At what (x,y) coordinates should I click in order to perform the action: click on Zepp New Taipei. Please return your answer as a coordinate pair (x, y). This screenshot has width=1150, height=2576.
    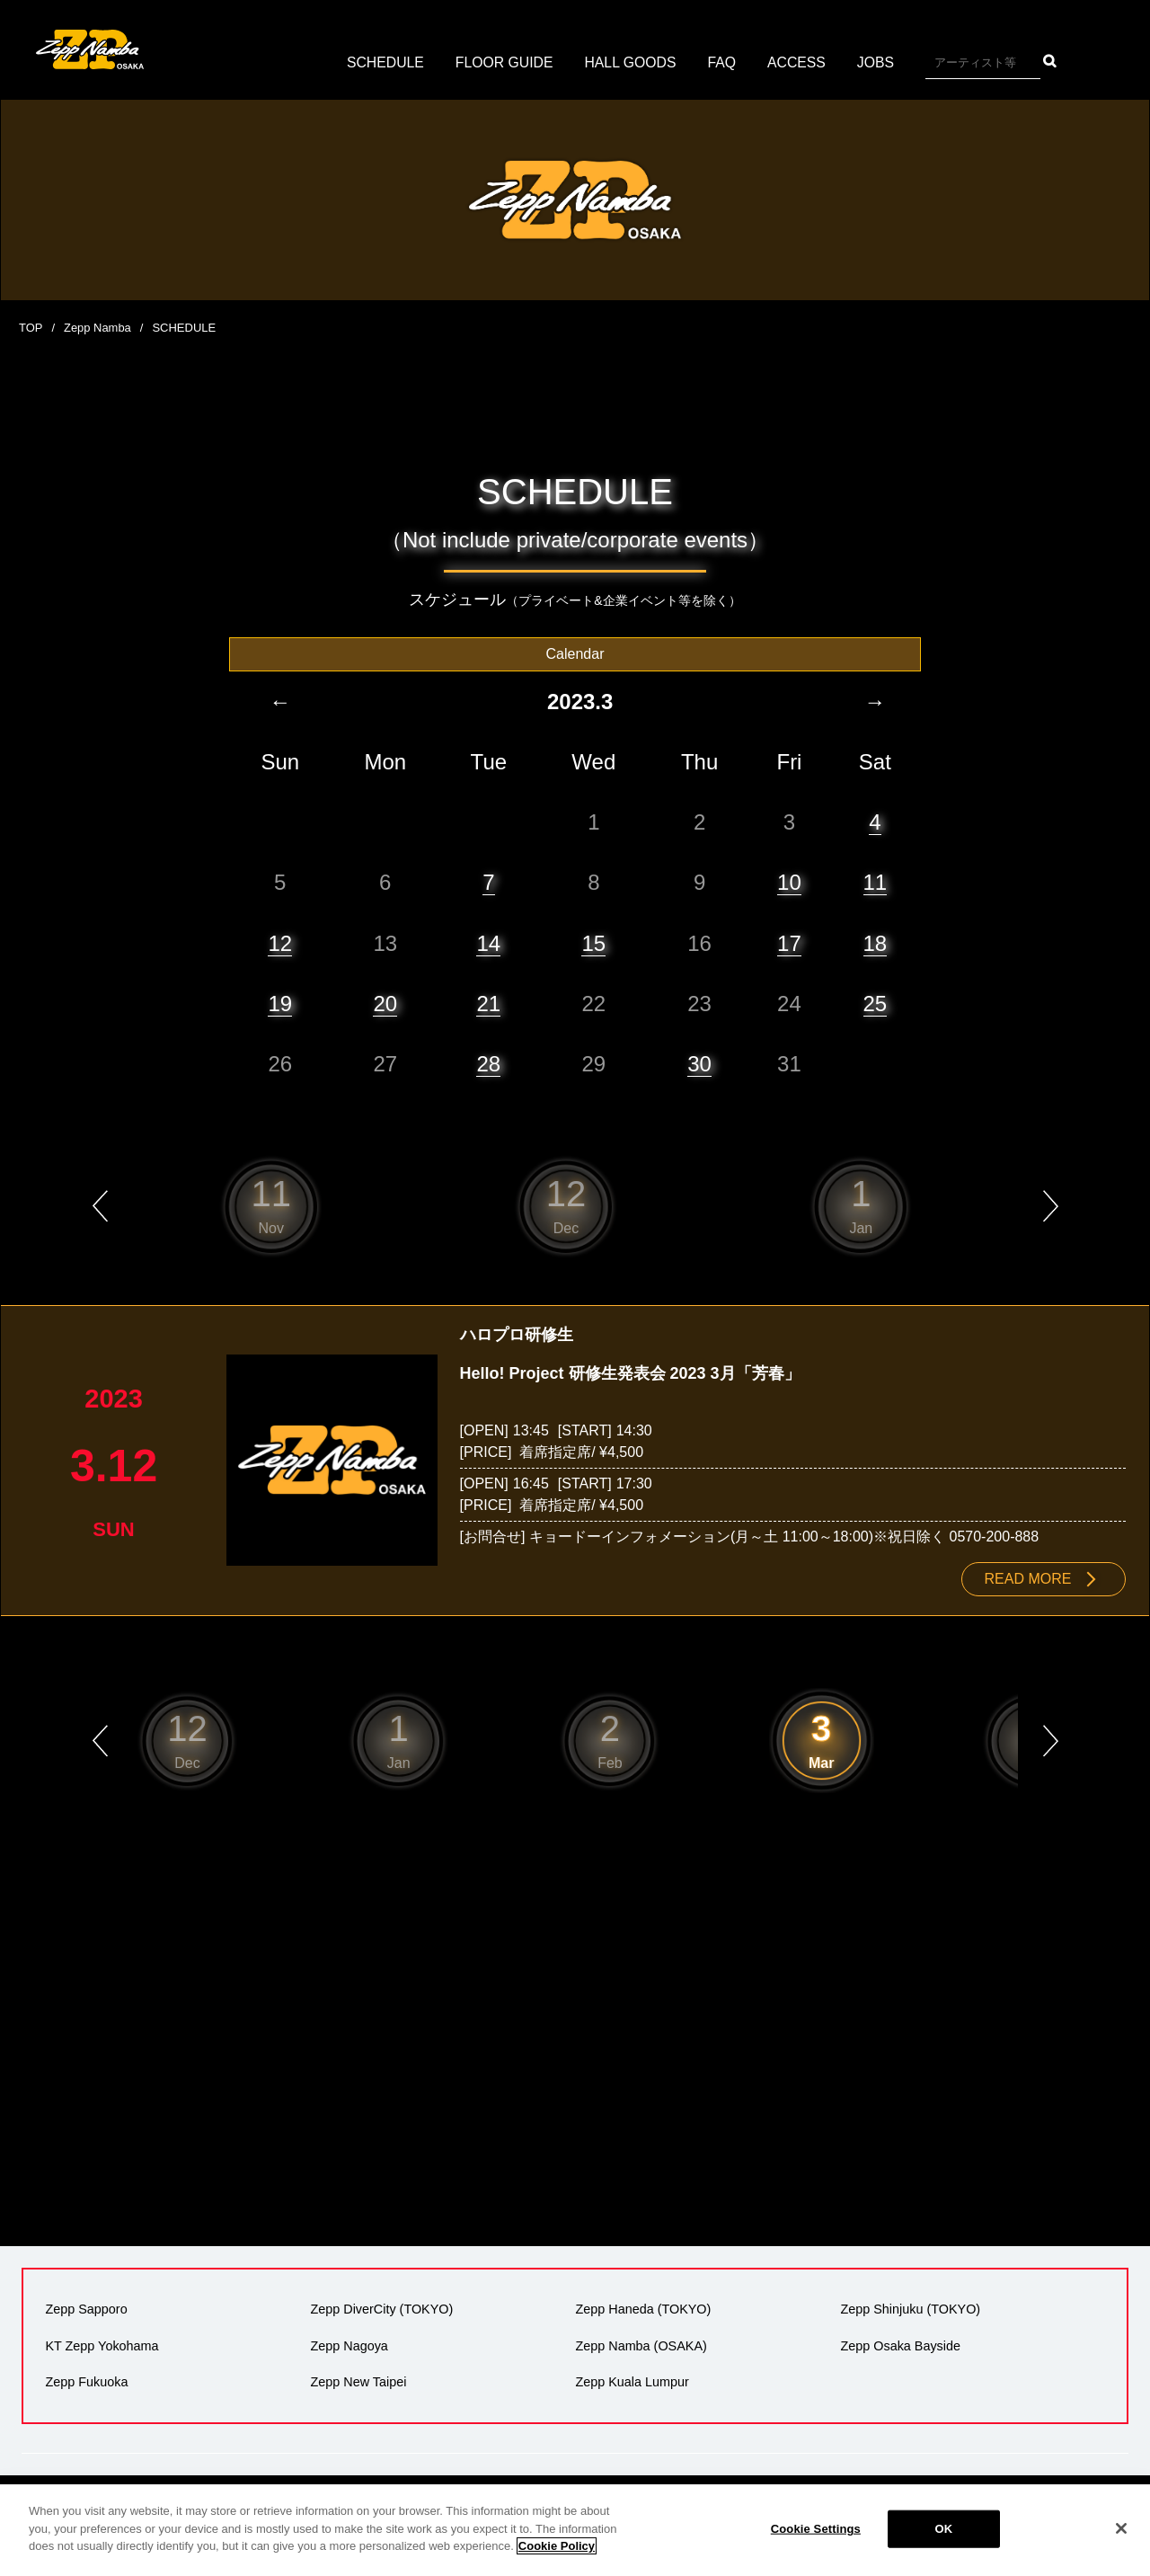
    Looking at the image, I should click on (358, 2381).